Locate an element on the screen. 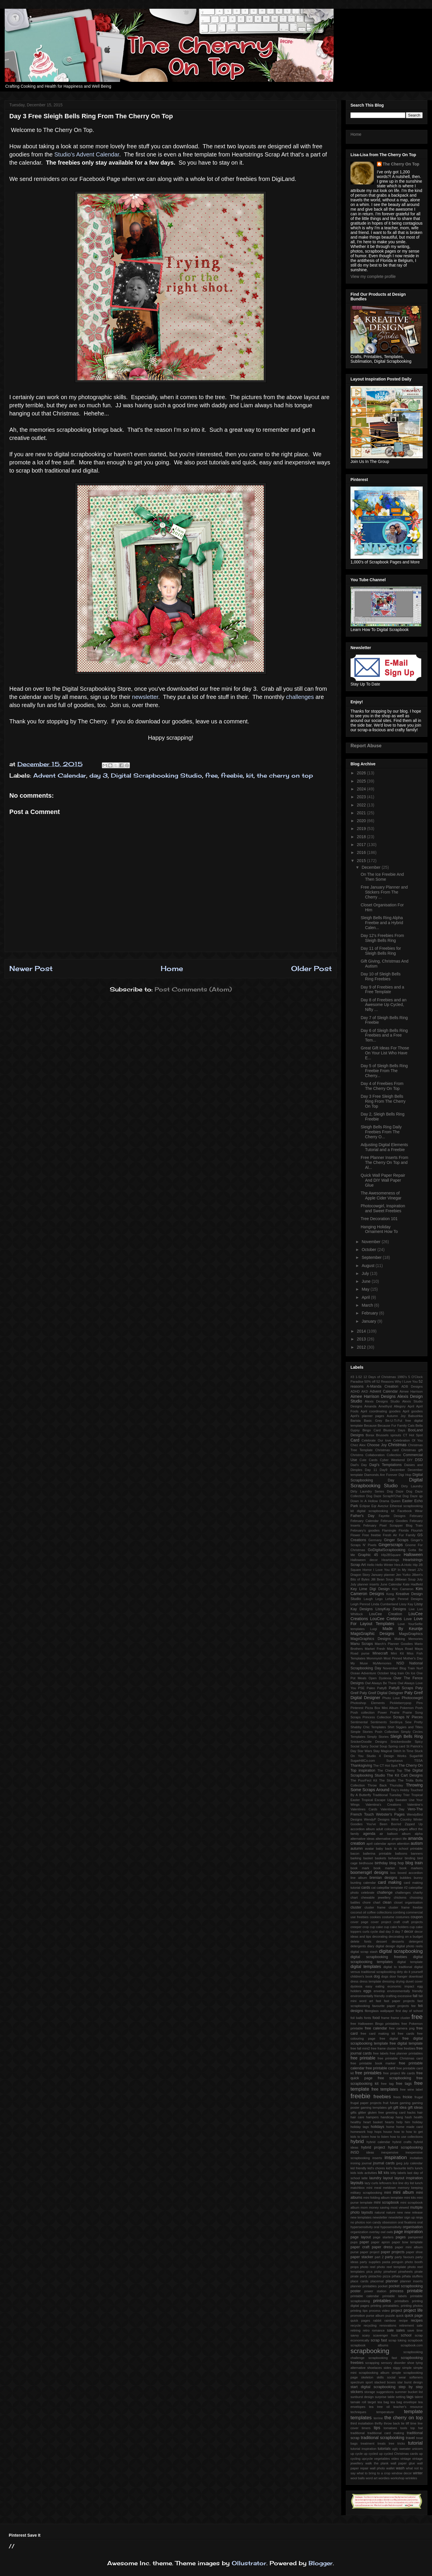  siggy is located at coordinates (397, 2367).